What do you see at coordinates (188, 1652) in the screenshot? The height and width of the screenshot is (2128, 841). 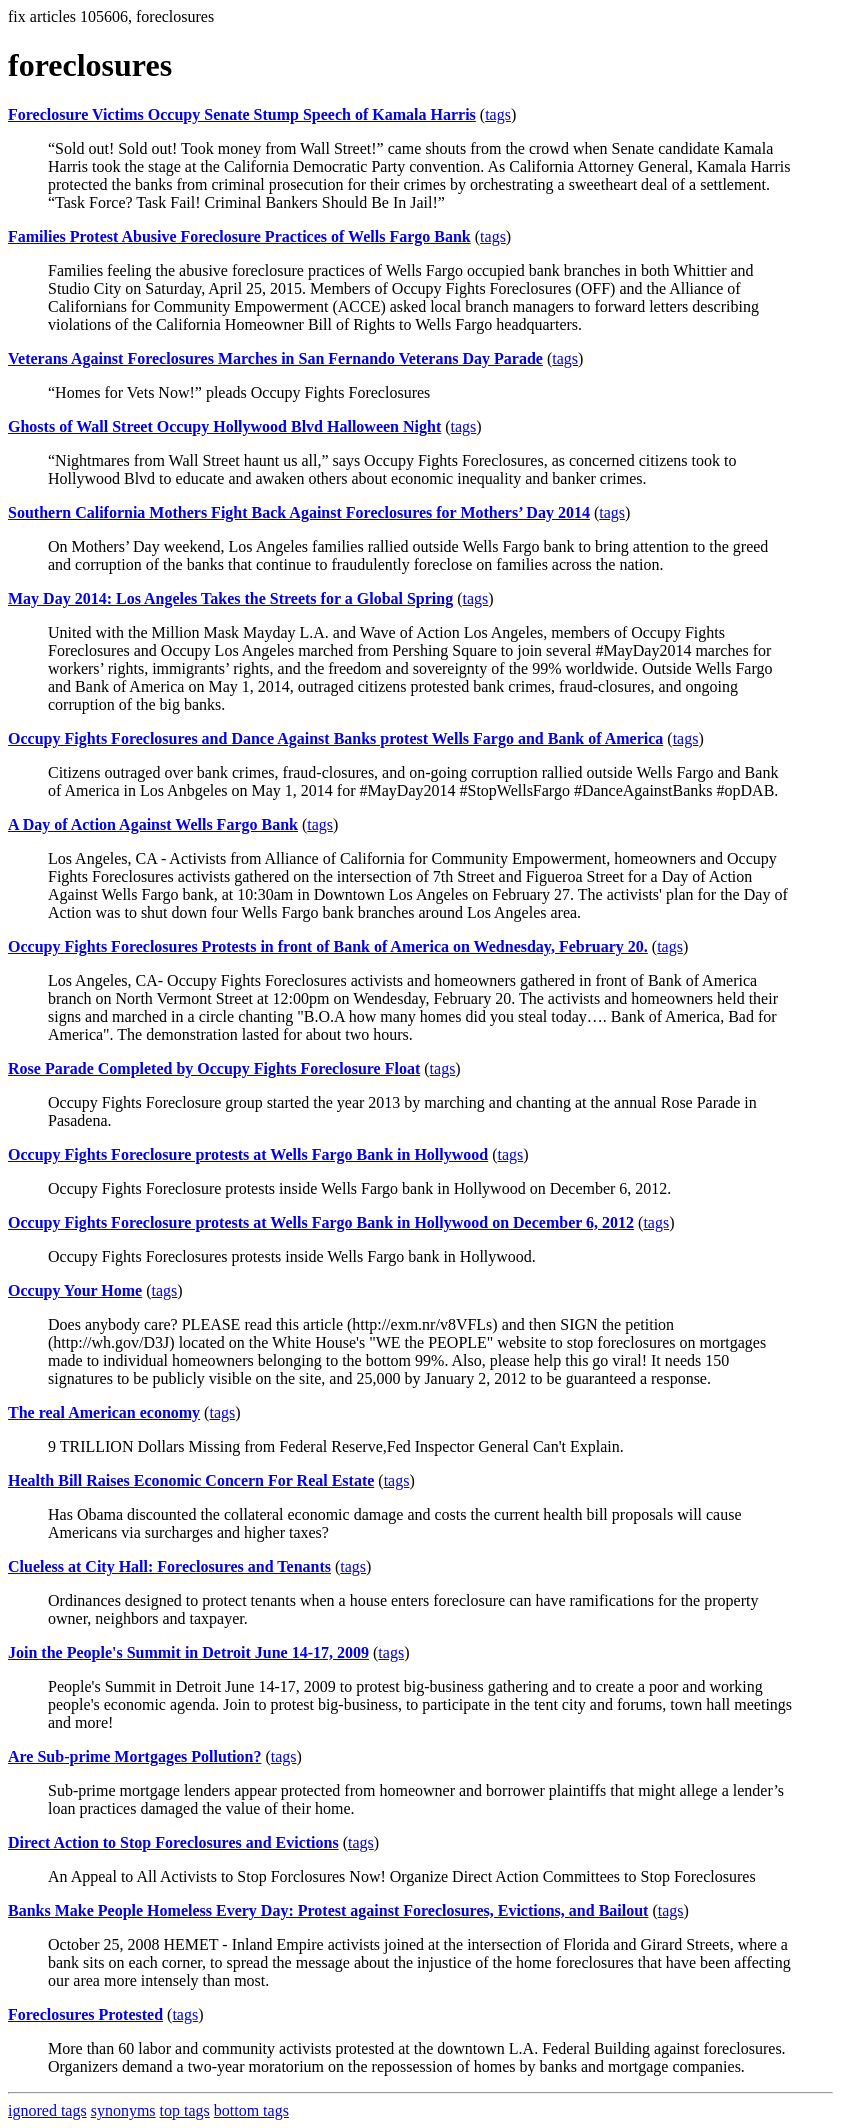 I see `Join the People's Summit in Detroit June 14-17, 2009` at bounding box center [188, 1652].